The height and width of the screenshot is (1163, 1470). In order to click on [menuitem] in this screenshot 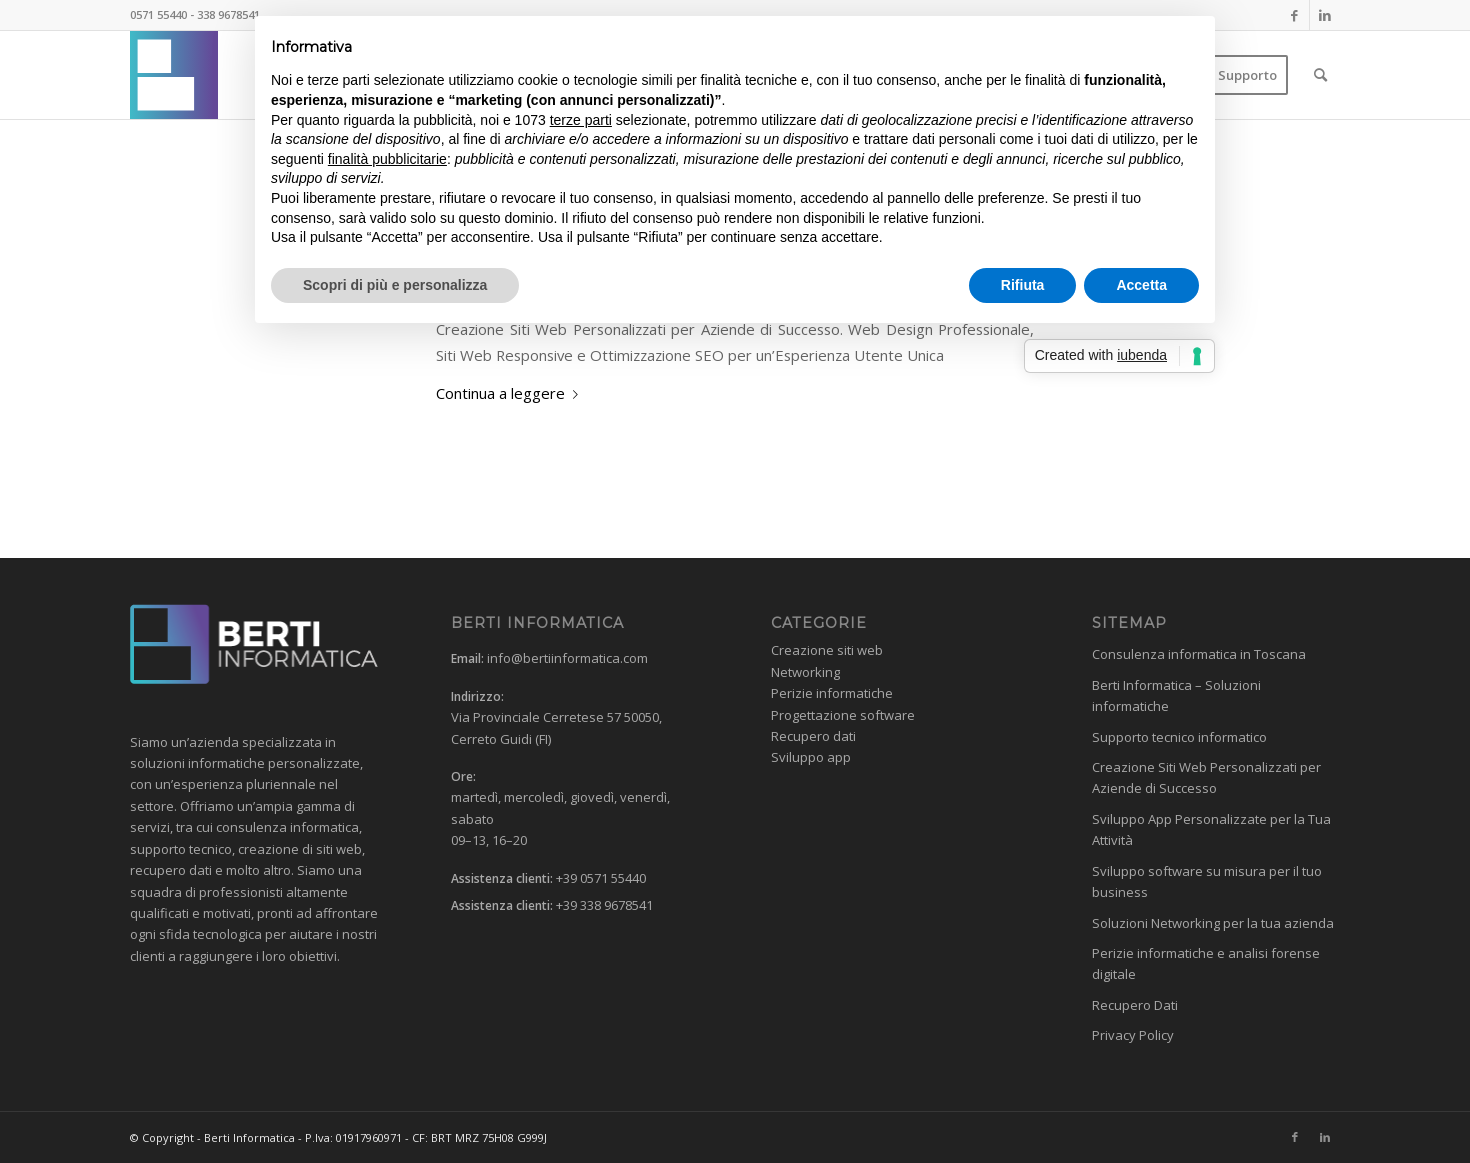, I will do `click(1247, 75)`.